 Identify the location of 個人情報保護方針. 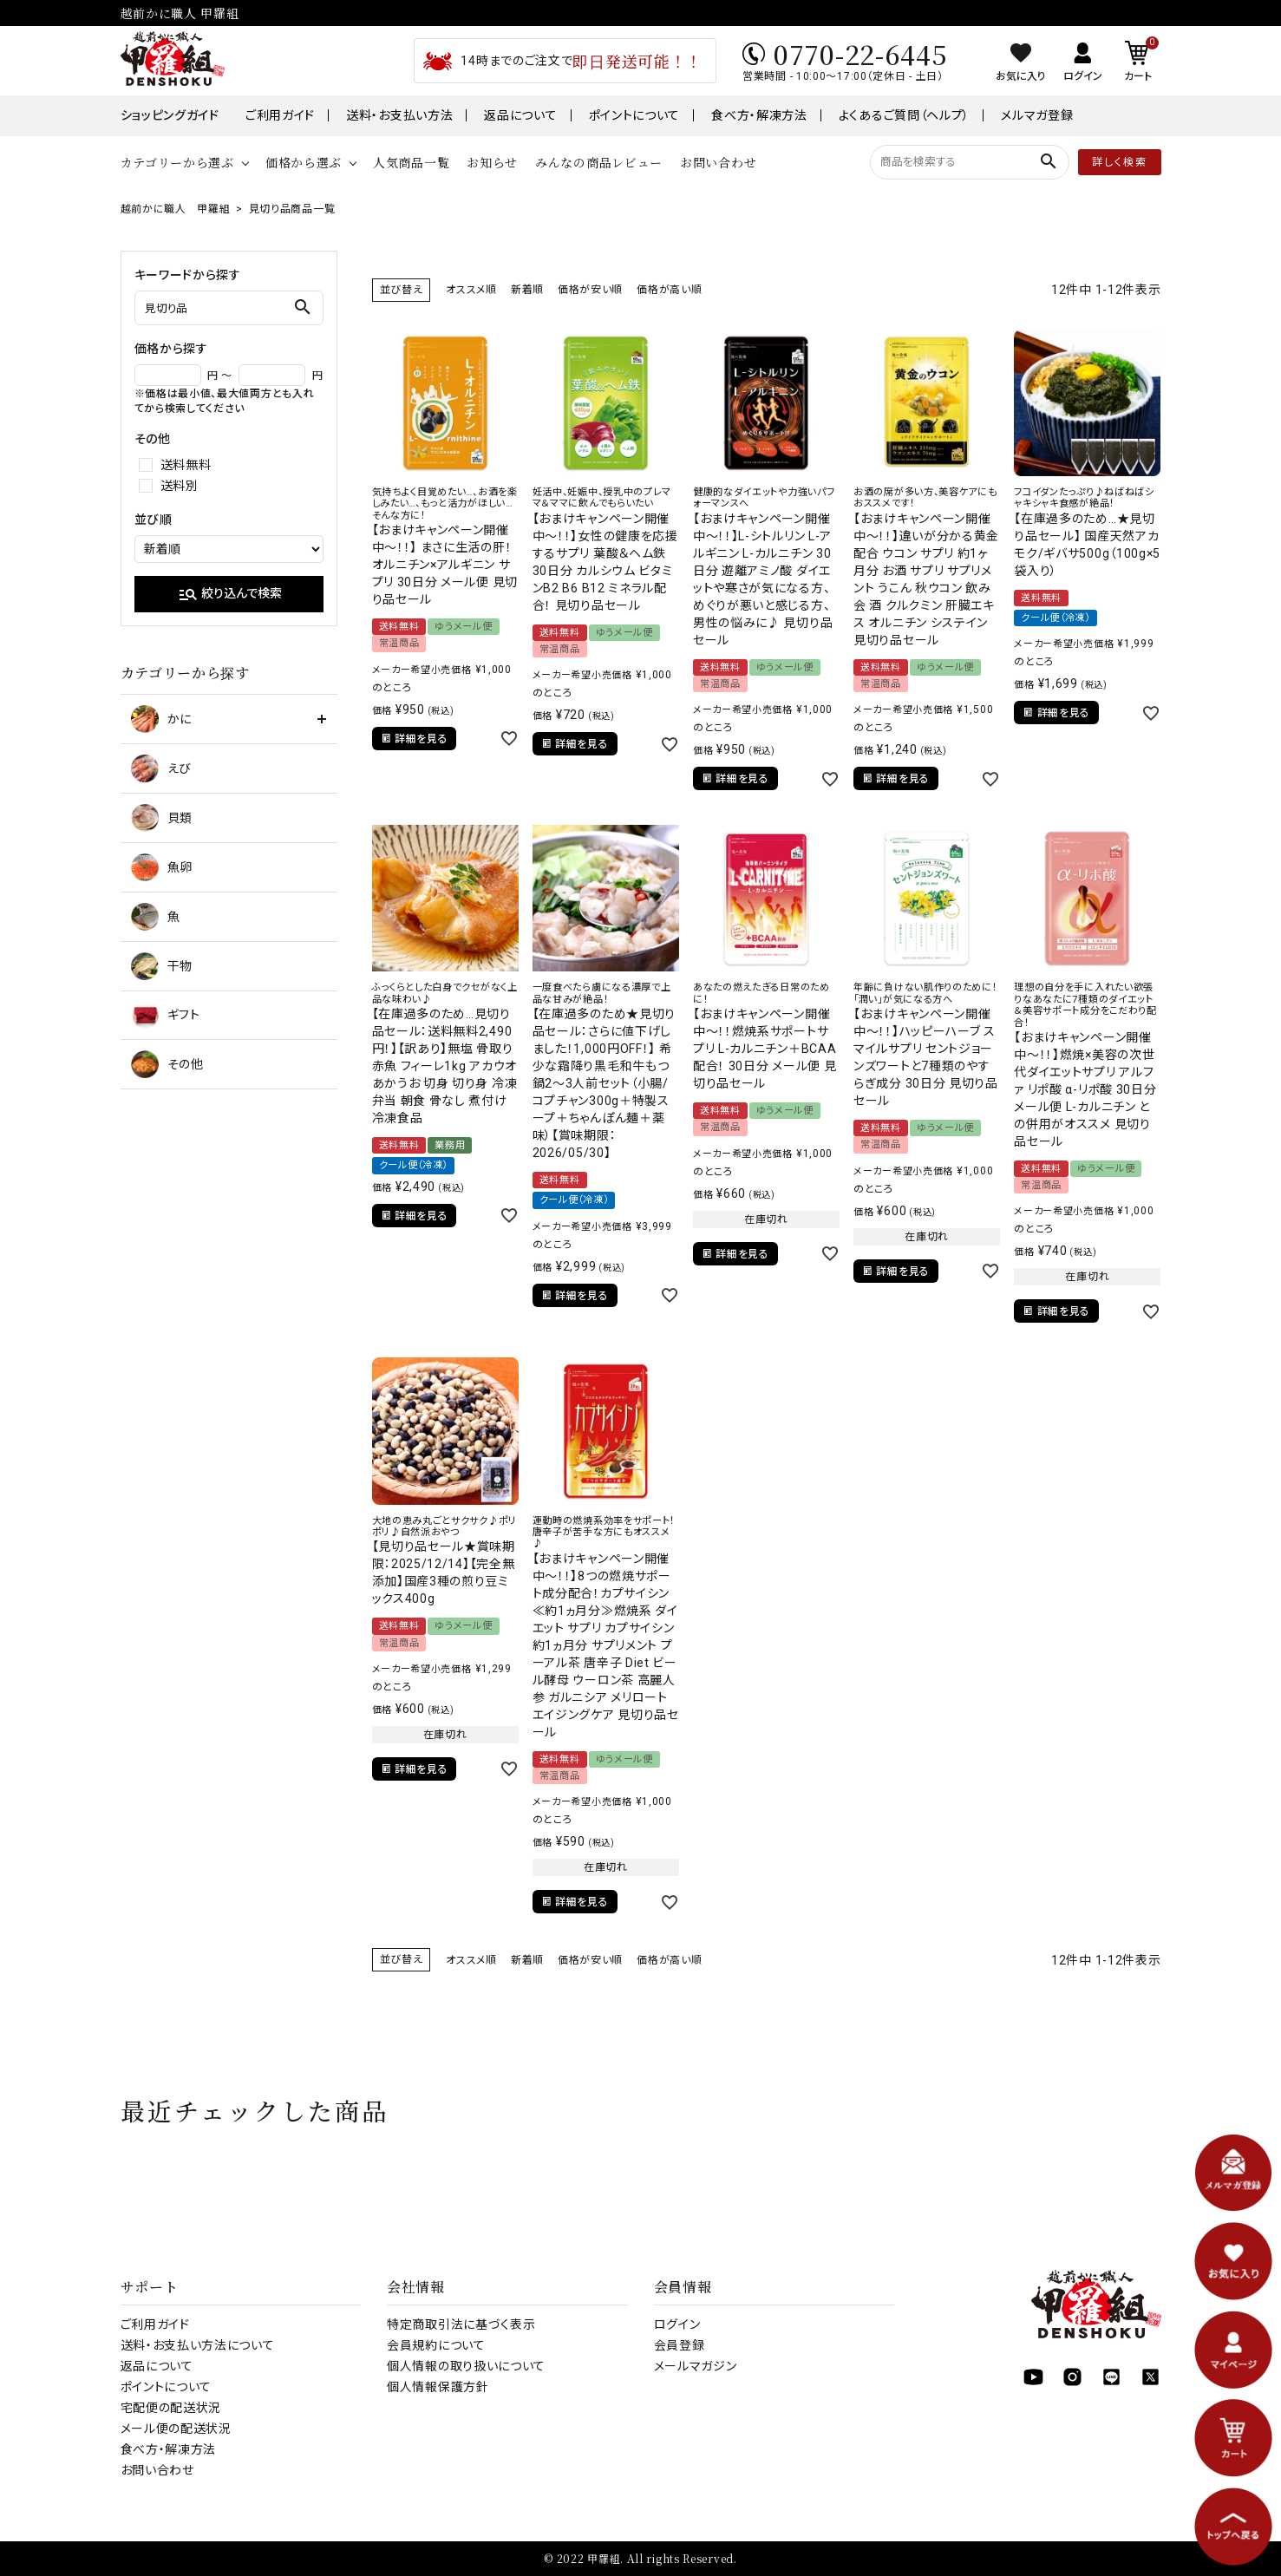
(438, 2387).